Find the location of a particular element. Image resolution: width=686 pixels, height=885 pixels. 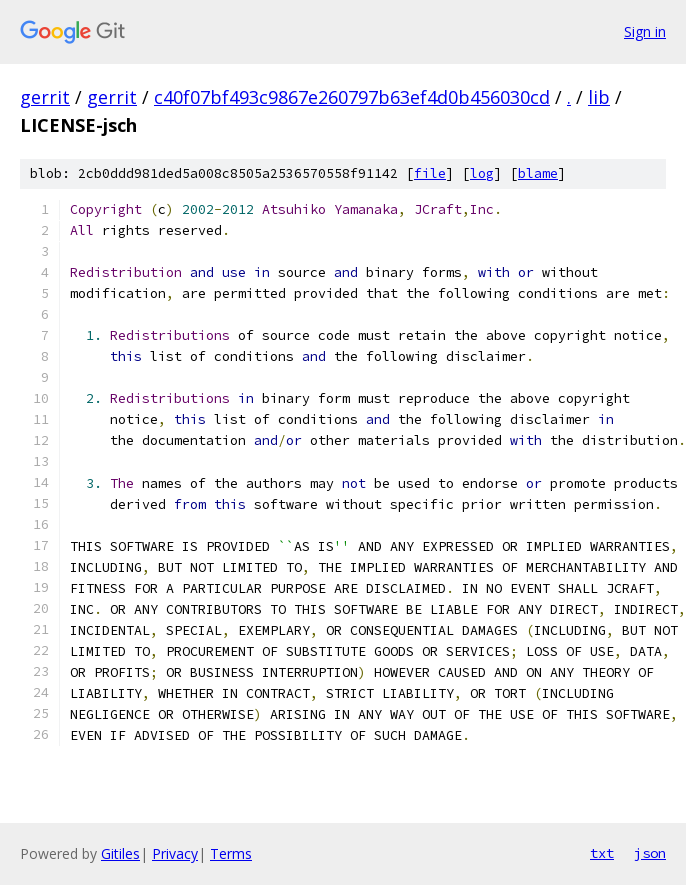

json is located at coordinates (650, 853).